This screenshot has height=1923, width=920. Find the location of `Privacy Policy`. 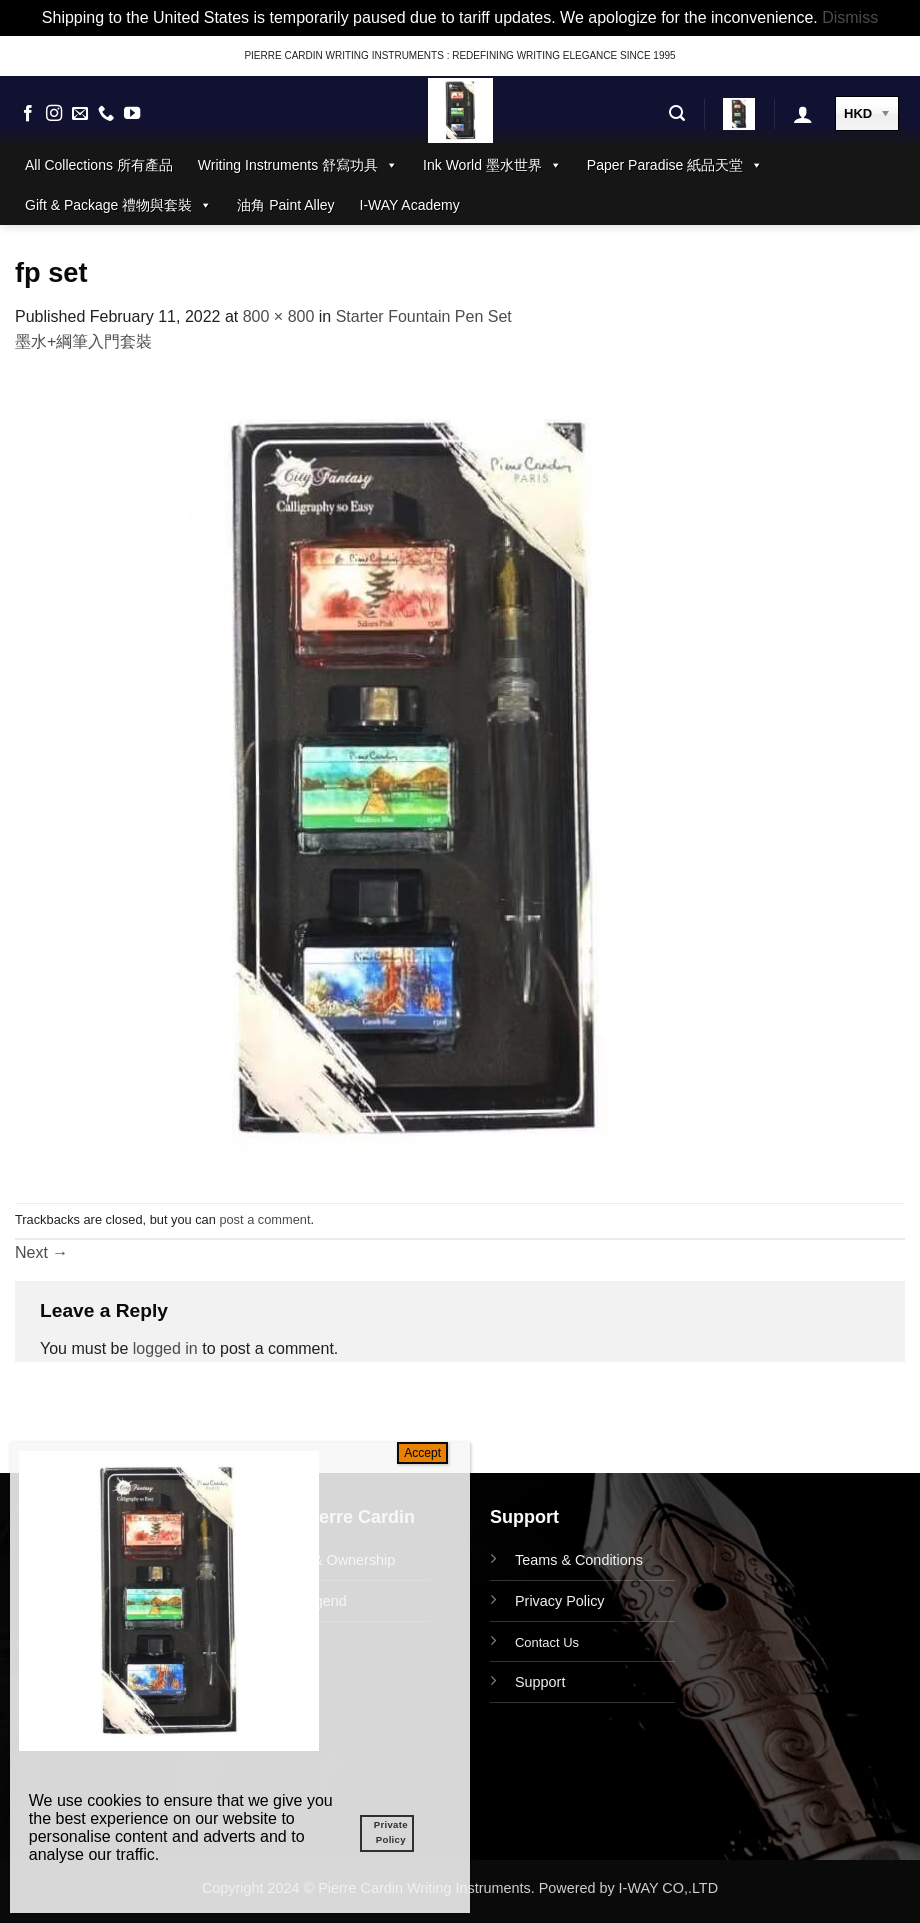

Privacy Policy is located at coordinates (560, 1601).